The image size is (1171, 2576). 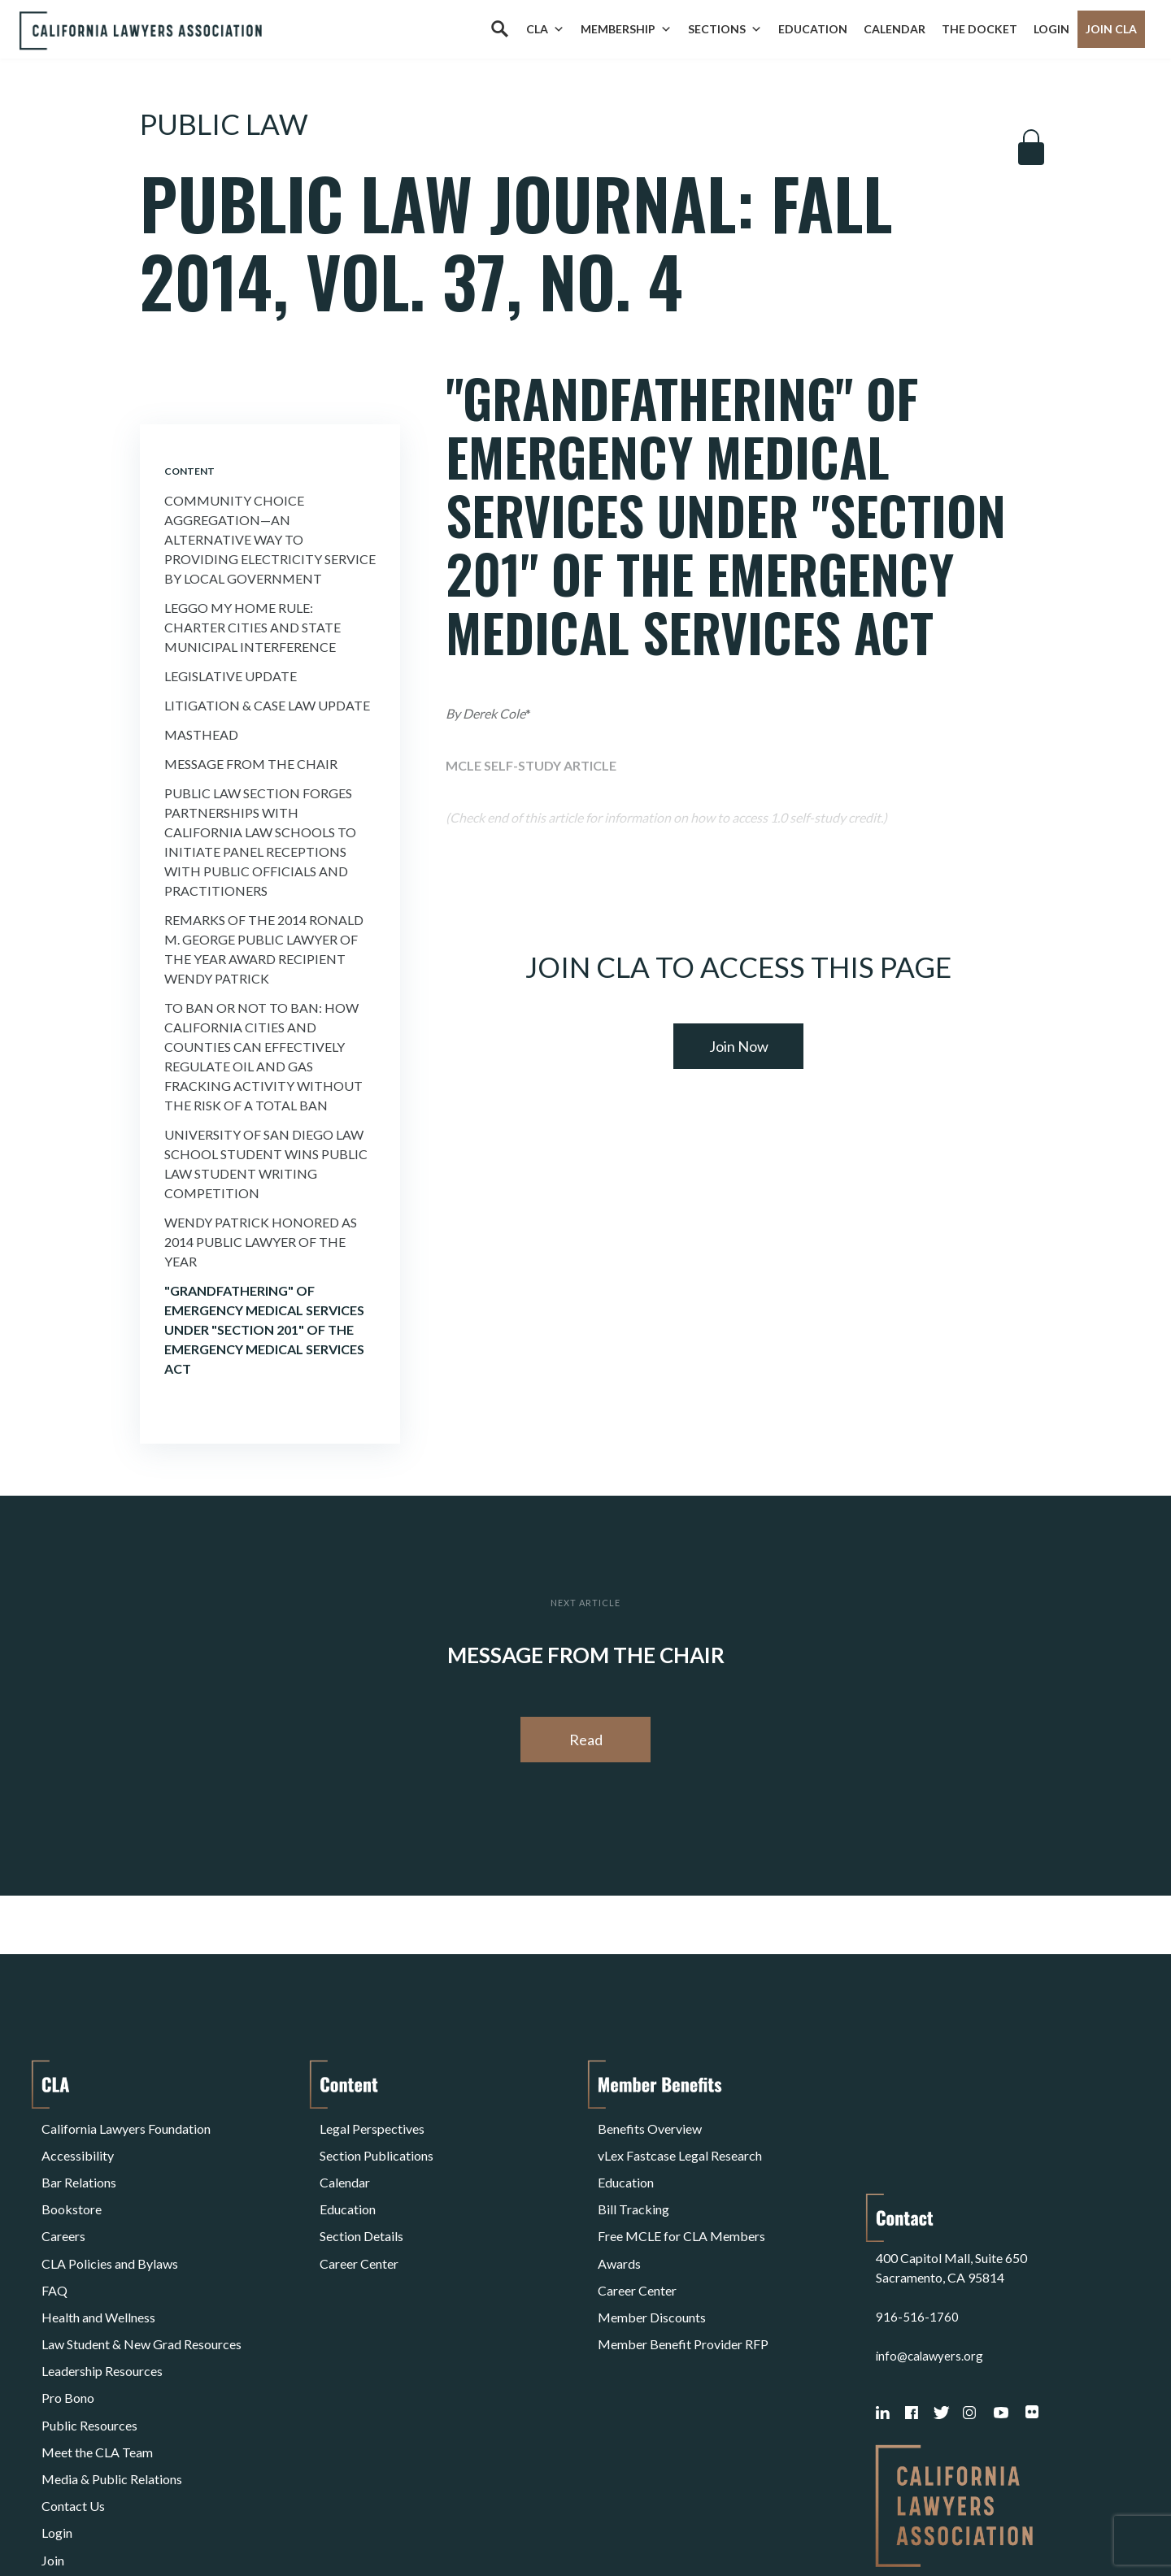 What do you see at coordinates (633, 2183) in the screenshot?
I see `Bill Tracking` at bounding box center [633, 2183].